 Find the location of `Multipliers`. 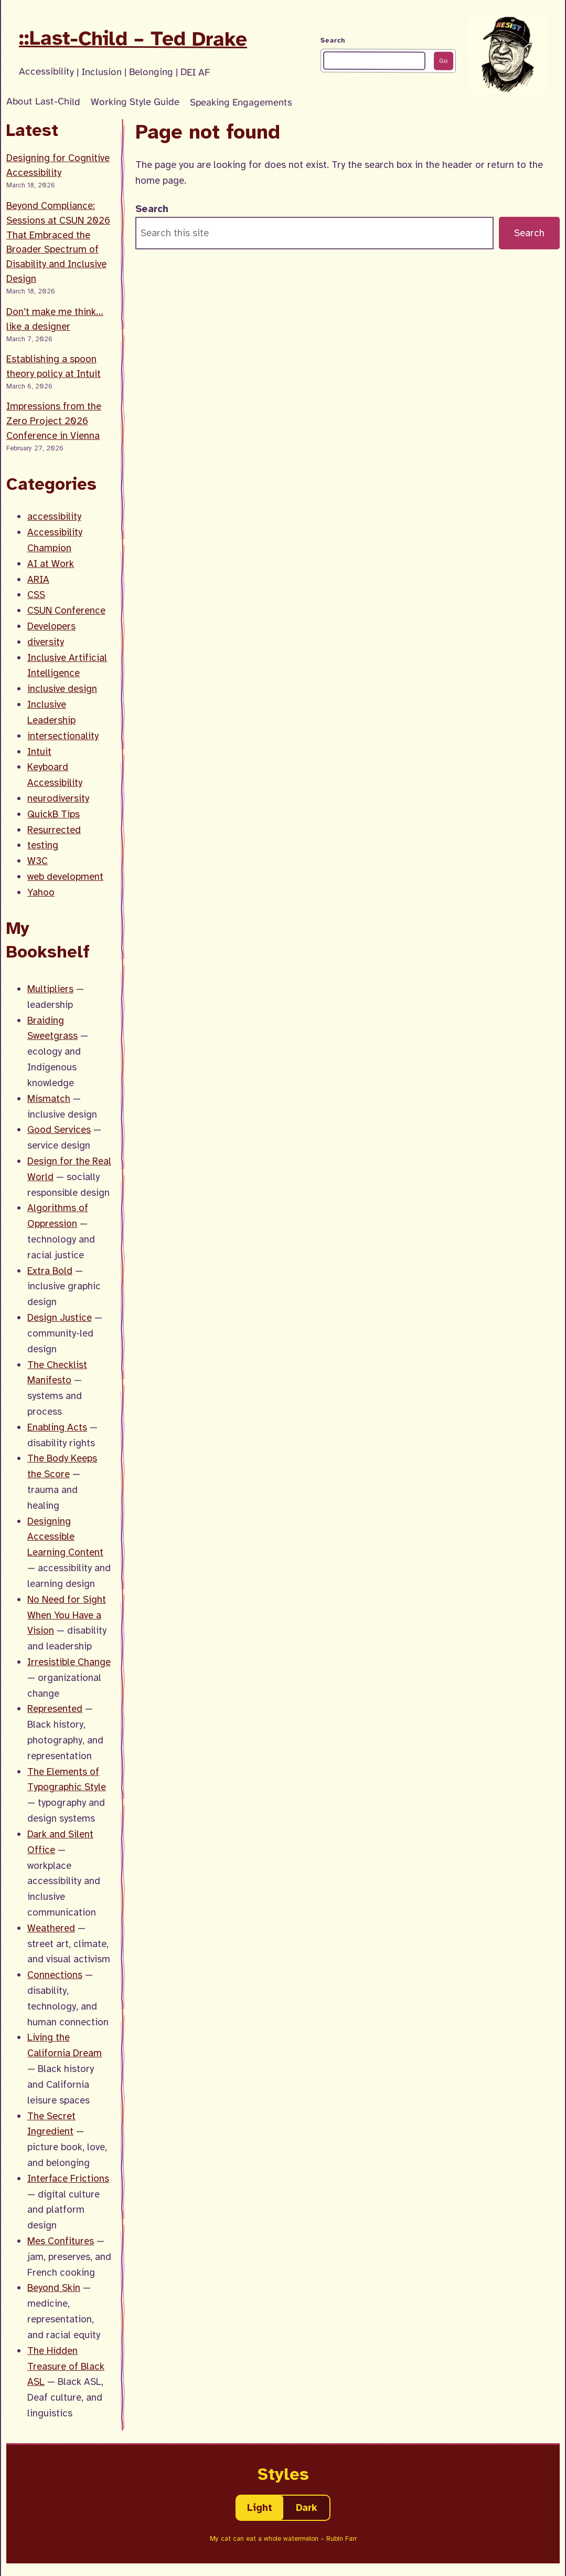

Multipliers is located at coordinates (50, 989).